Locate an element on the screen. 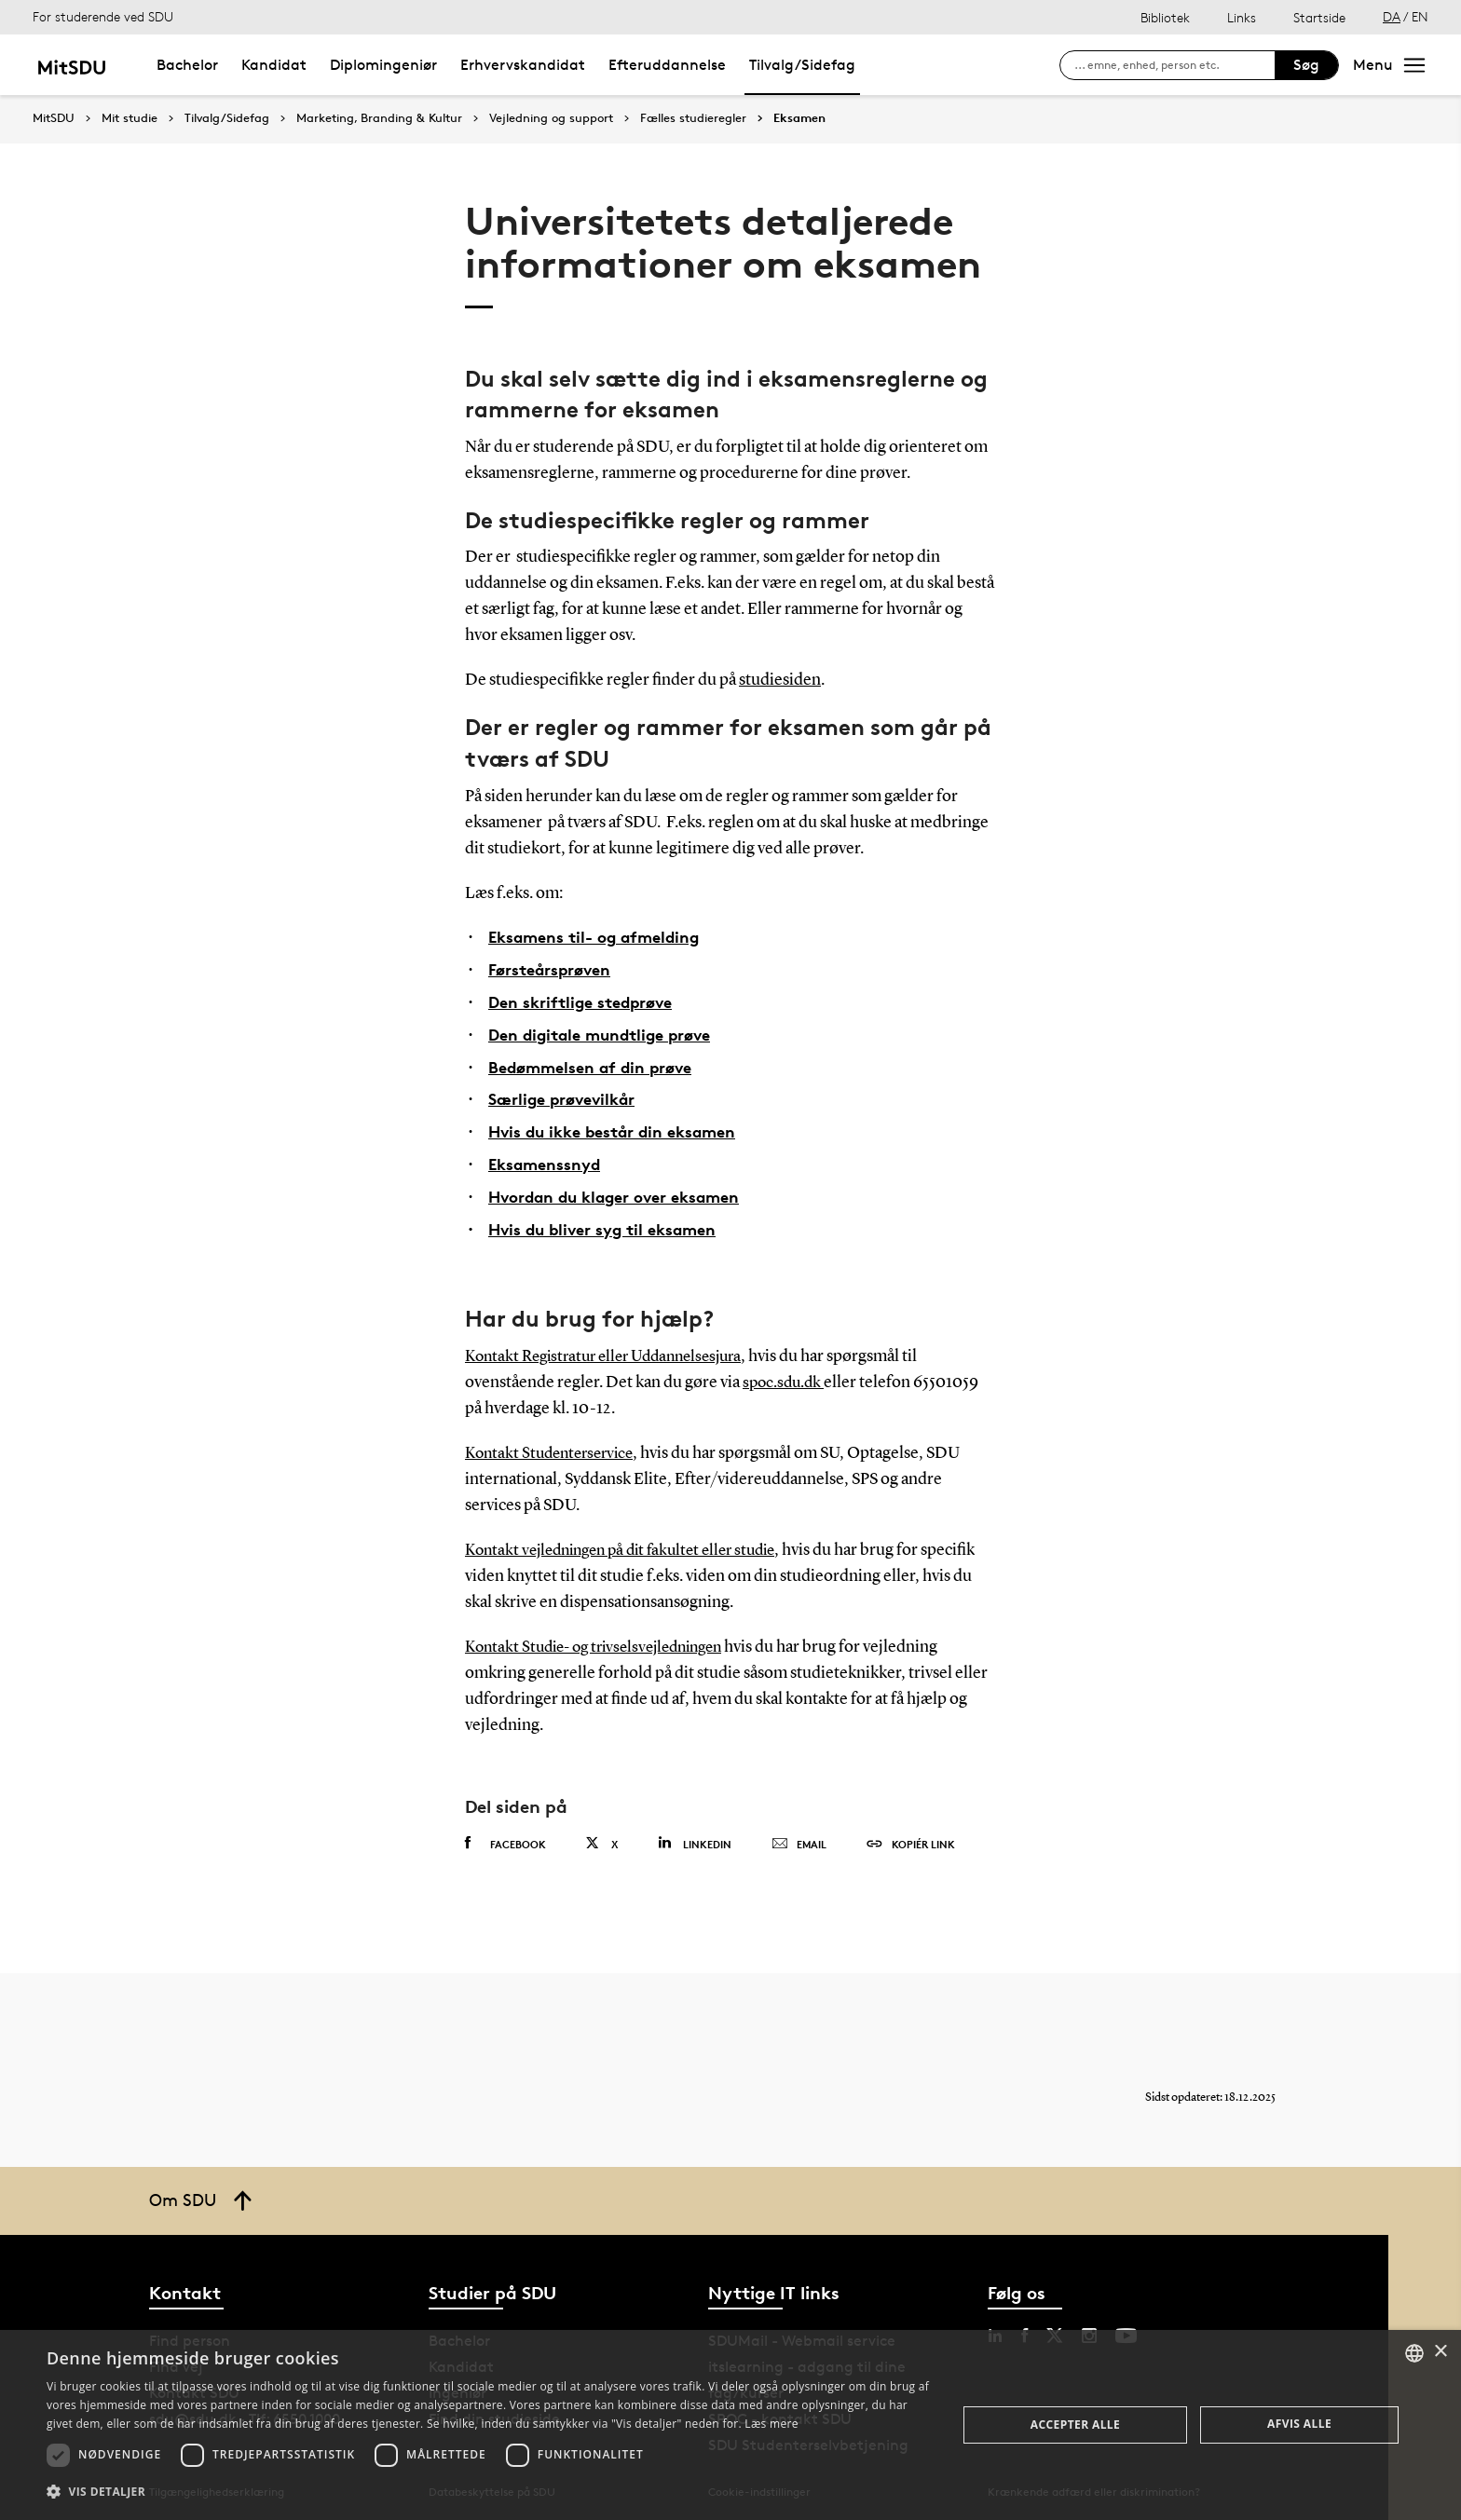  For studerende ved SDU is located at coordinates (103, 16).